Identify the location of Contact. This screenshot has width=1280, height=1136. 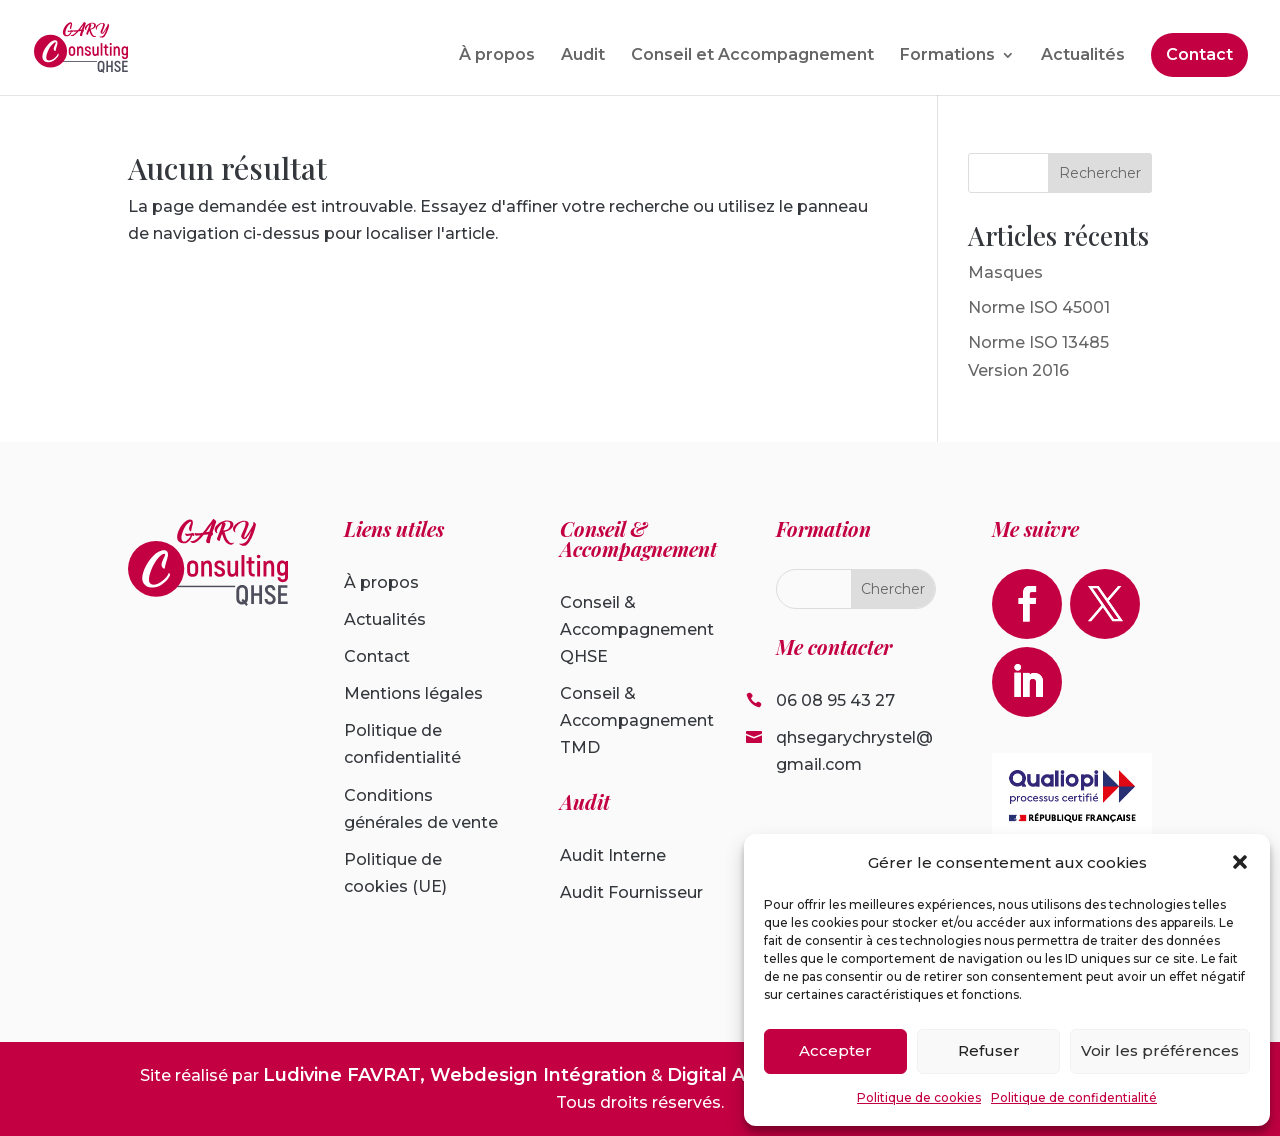
(1199, 54).